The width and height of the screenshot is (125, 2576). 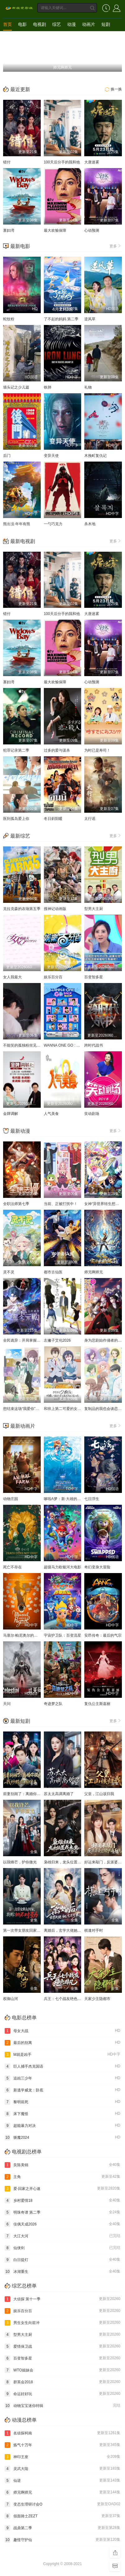 What do you see at coordinates (97, 750) in the screenshot?
I see `为时已是寿司！` at bounding box center [97, 750].